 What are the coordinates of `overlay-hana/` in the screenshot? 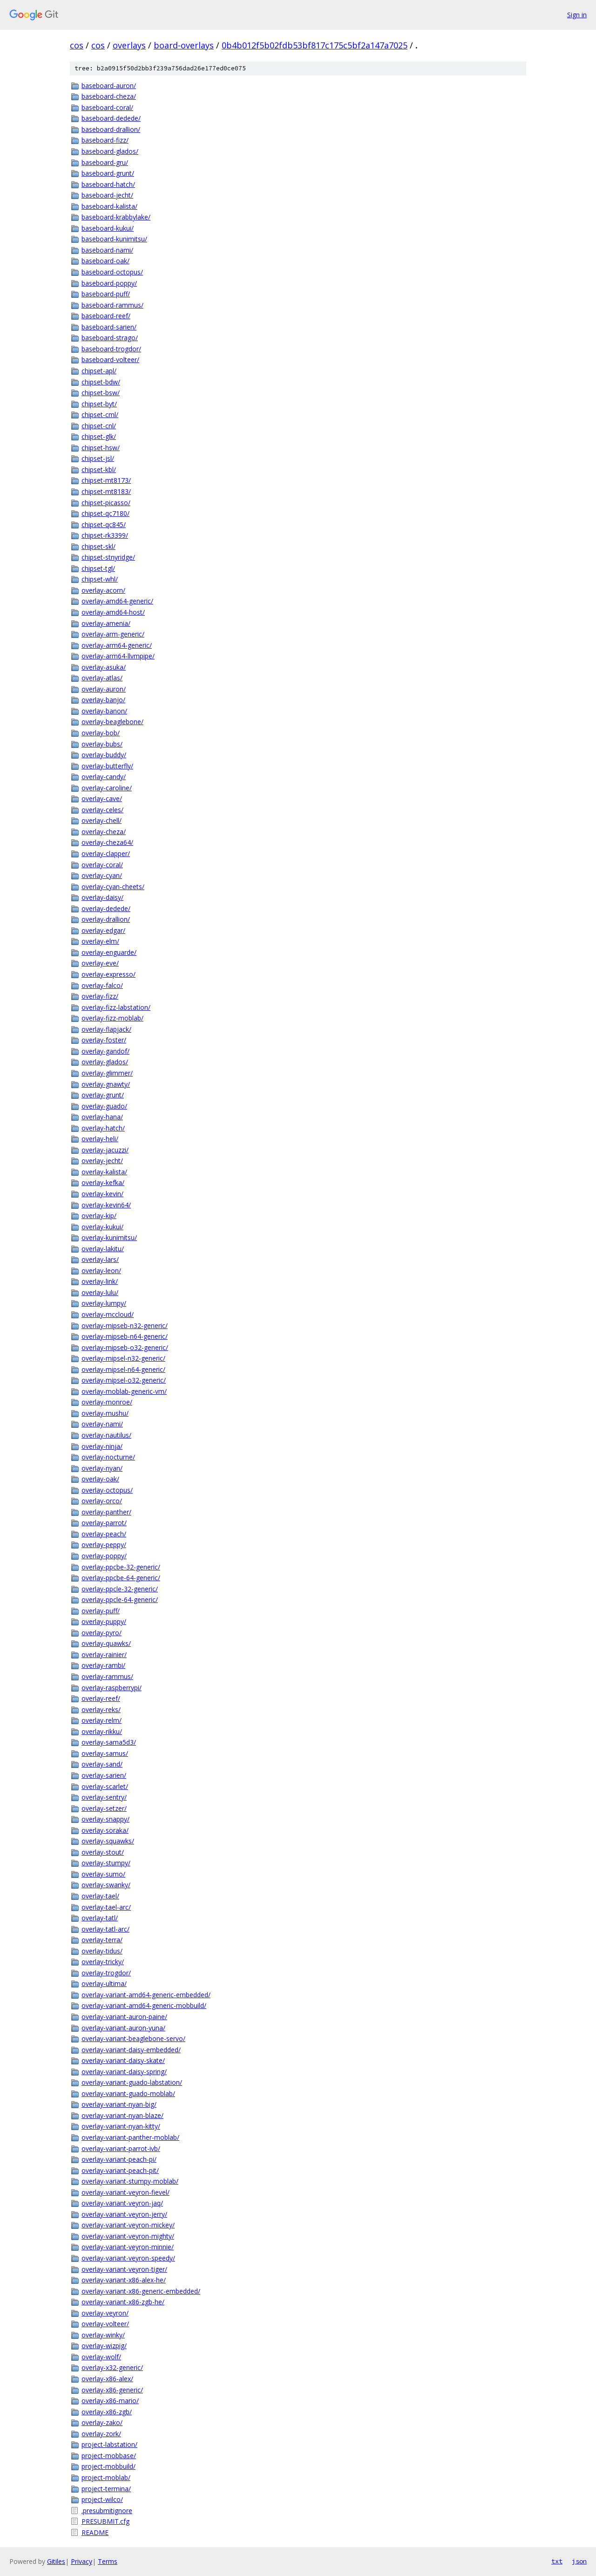 It's located at (102, 1116).